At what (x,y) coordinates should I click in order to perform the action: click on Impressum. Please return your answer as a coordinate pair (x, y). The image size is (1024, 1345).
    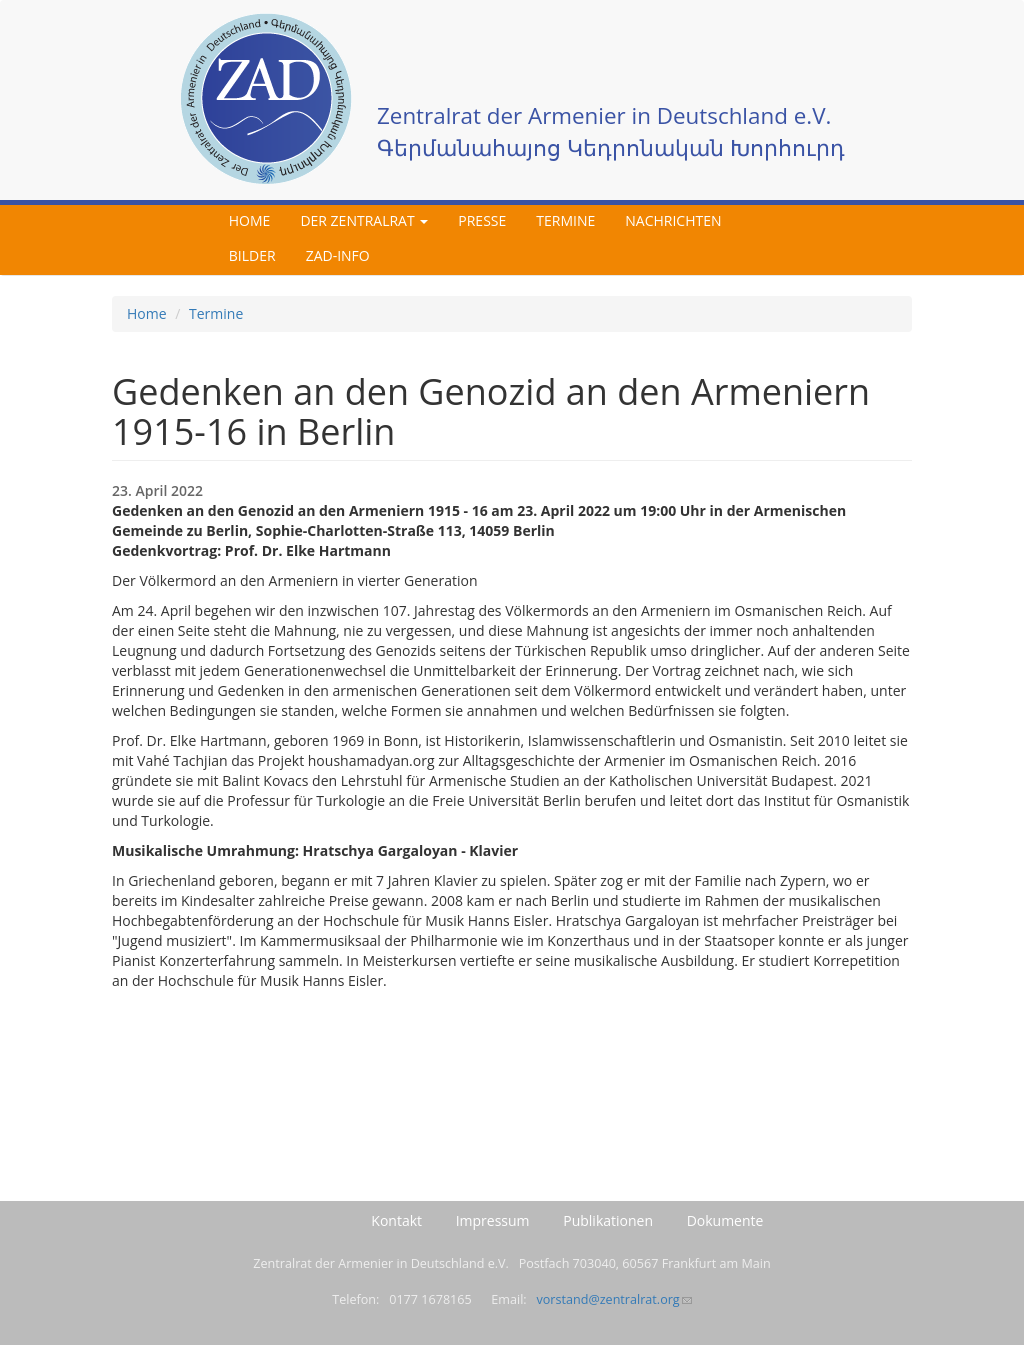
    Looking at the image, I should click on (493, 1220).